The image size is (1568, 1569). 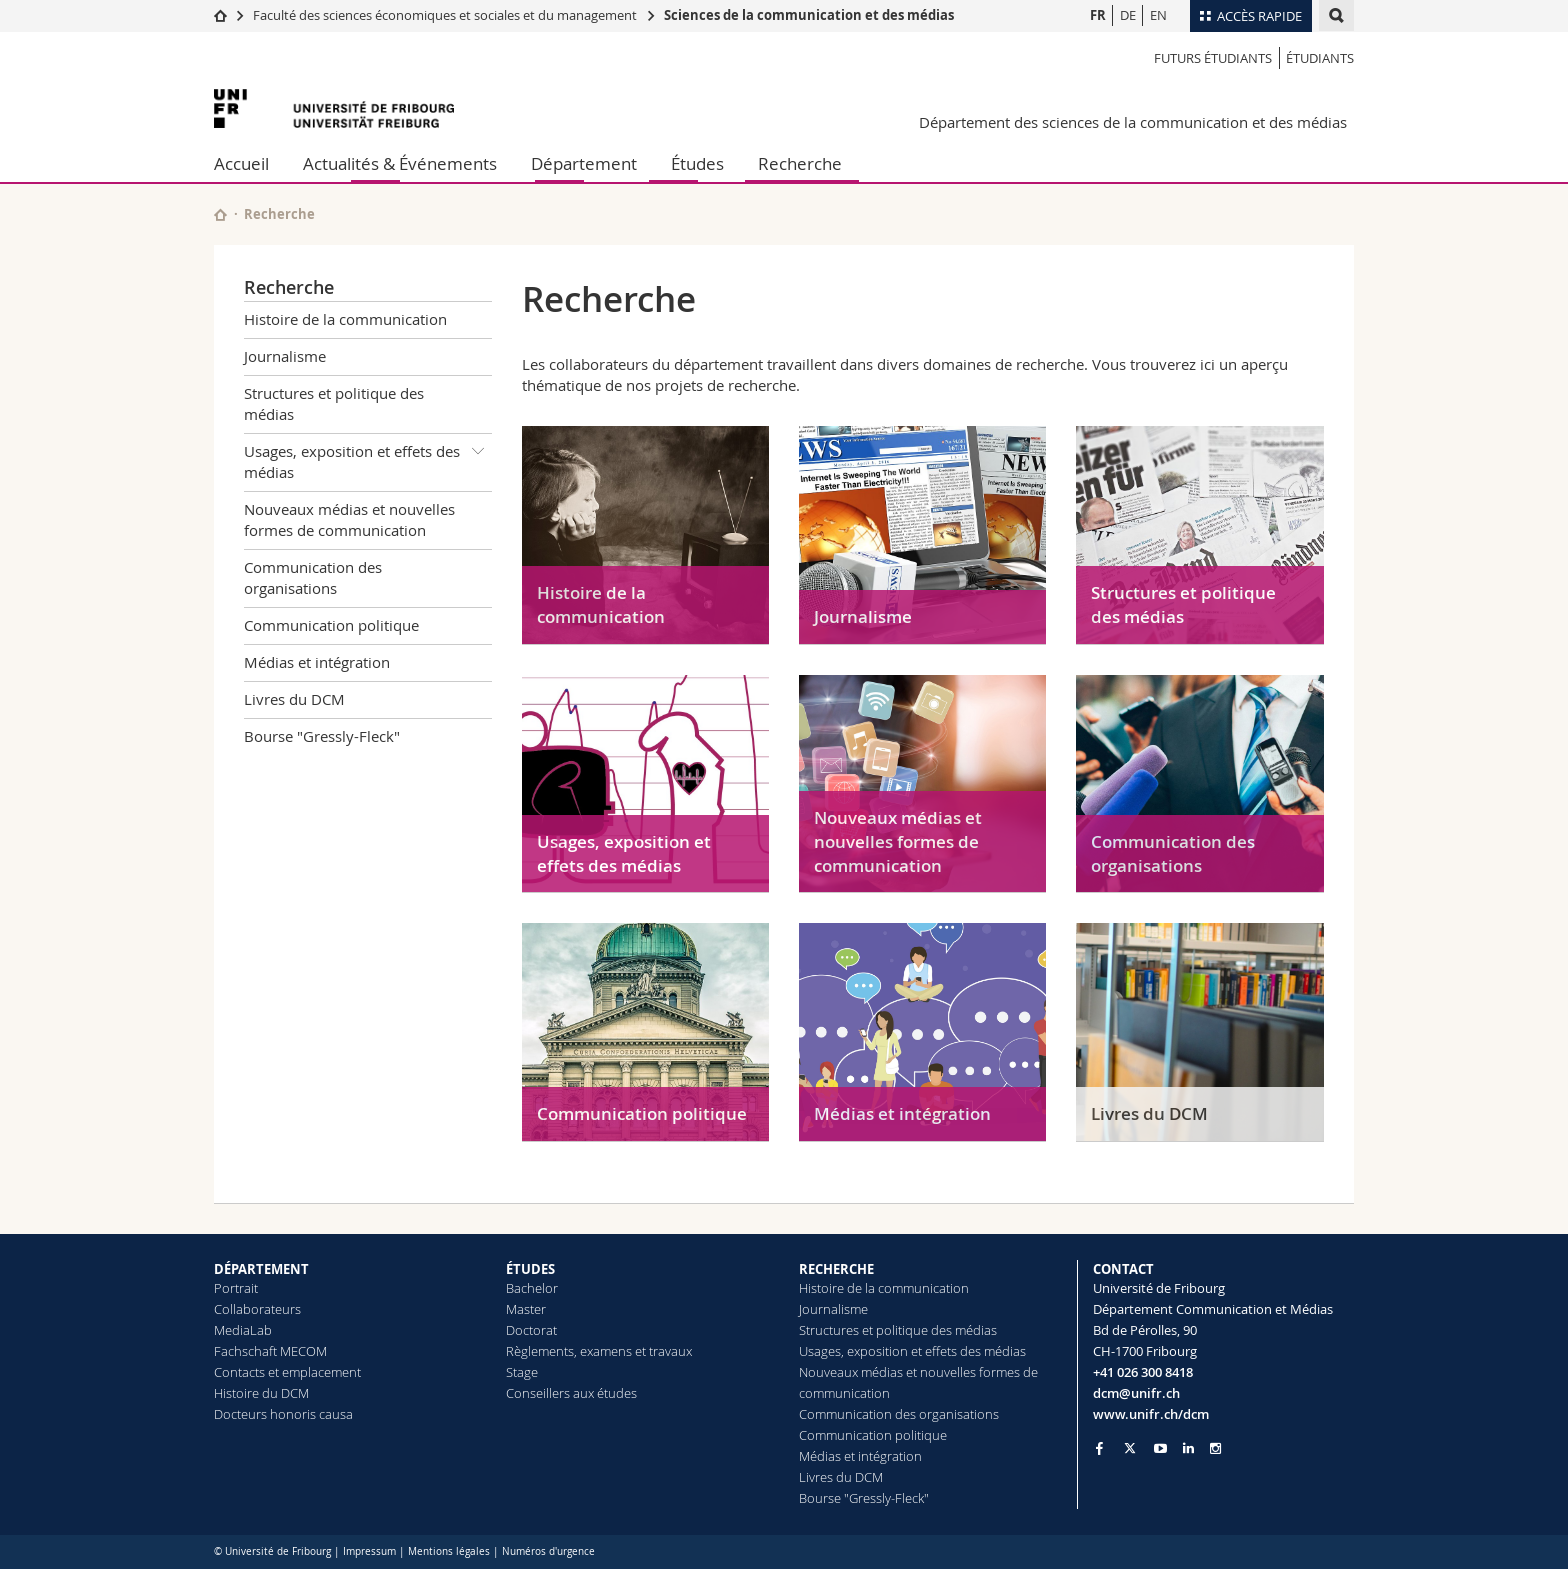 What do you see at coordinates (236, 1288) in the screenshot?
I see `Portrait` at bounding box center [236, 1288].